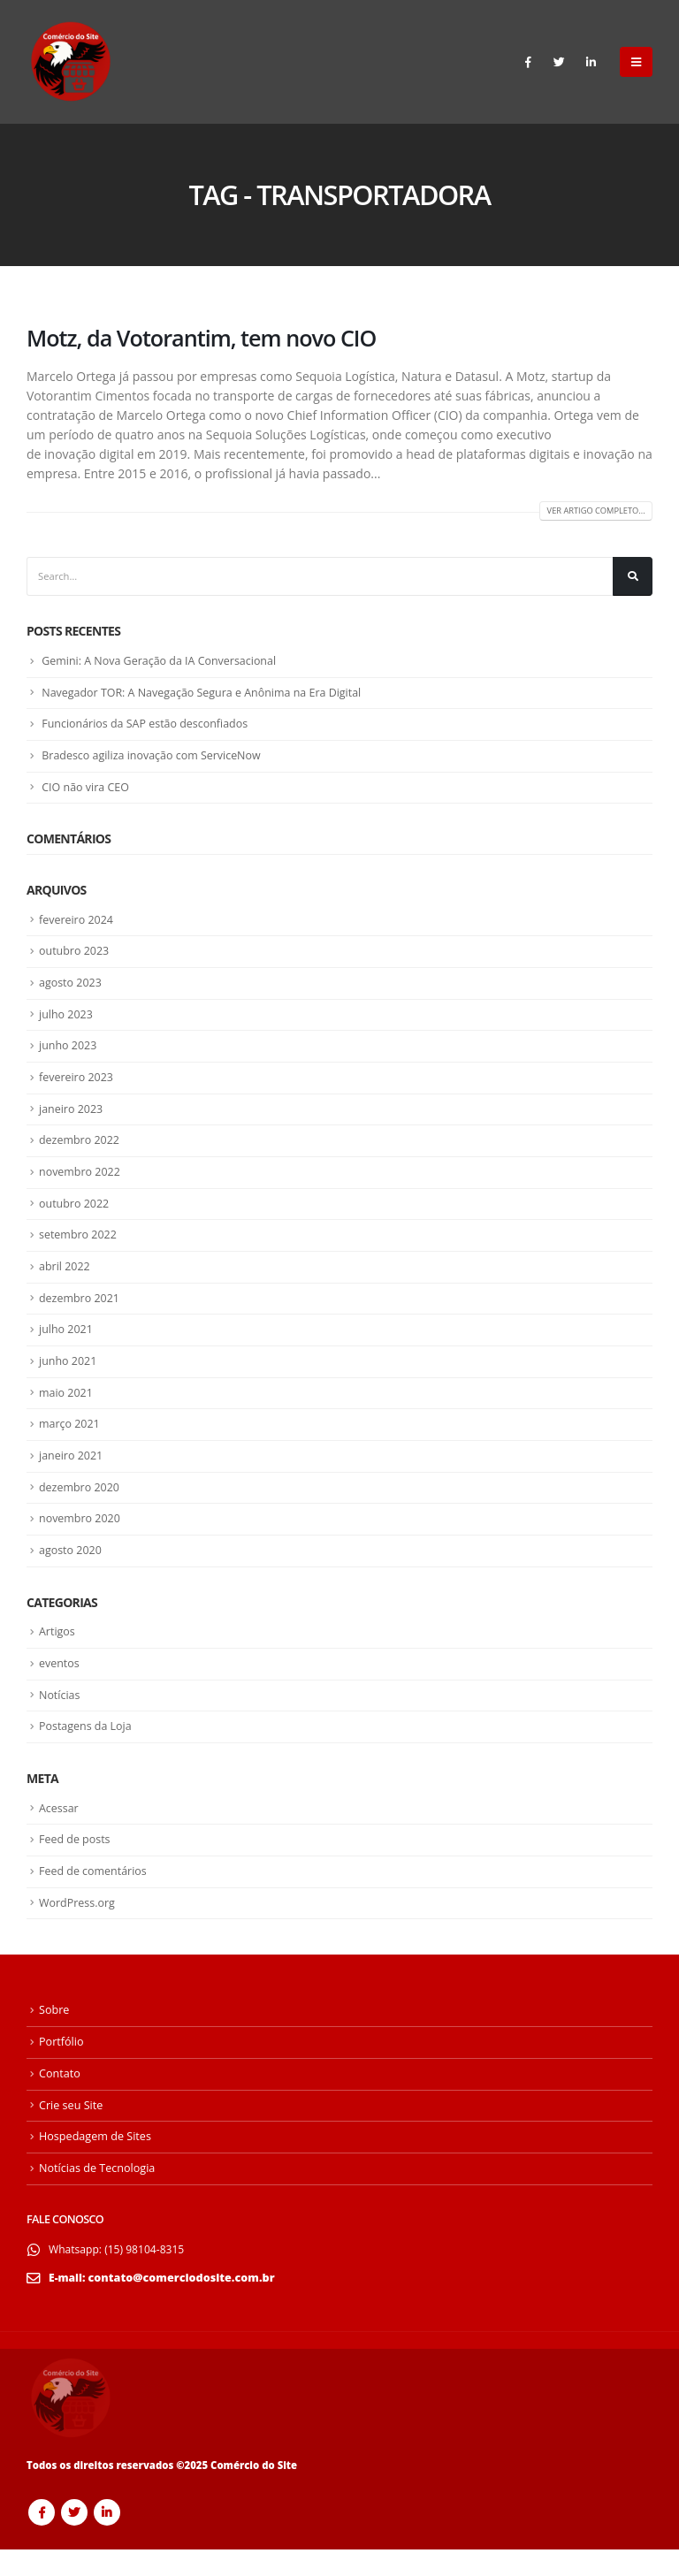 The width and height of the screenshot is (679, 2576). What do you see at coordinates (107, 2539) in the screenshot?
I see `Linkedin` at bounding box center [107, 2539].